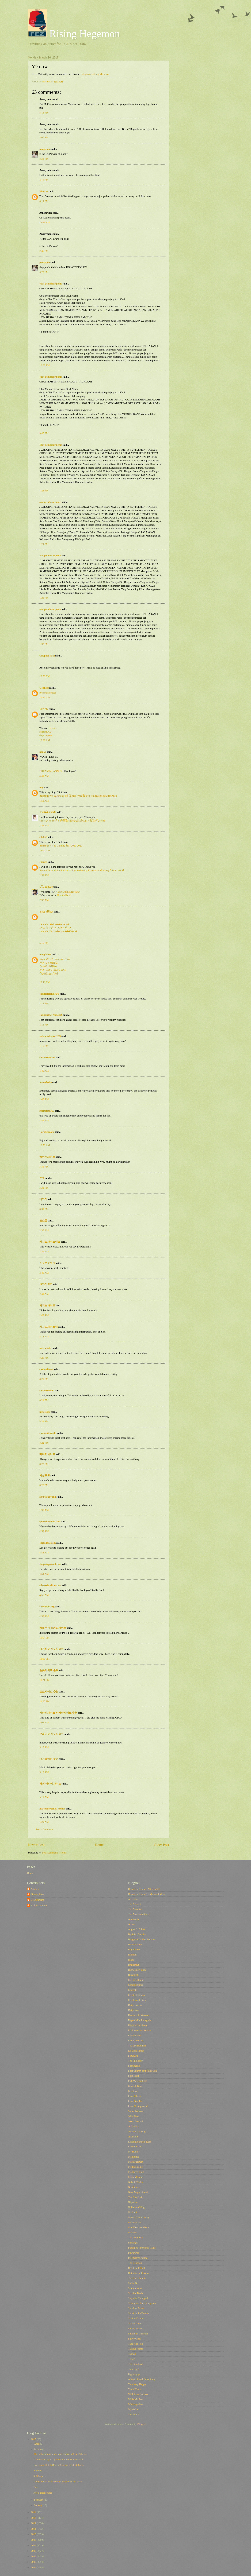  I want to click on 11:34 AM, so click(44, 697).